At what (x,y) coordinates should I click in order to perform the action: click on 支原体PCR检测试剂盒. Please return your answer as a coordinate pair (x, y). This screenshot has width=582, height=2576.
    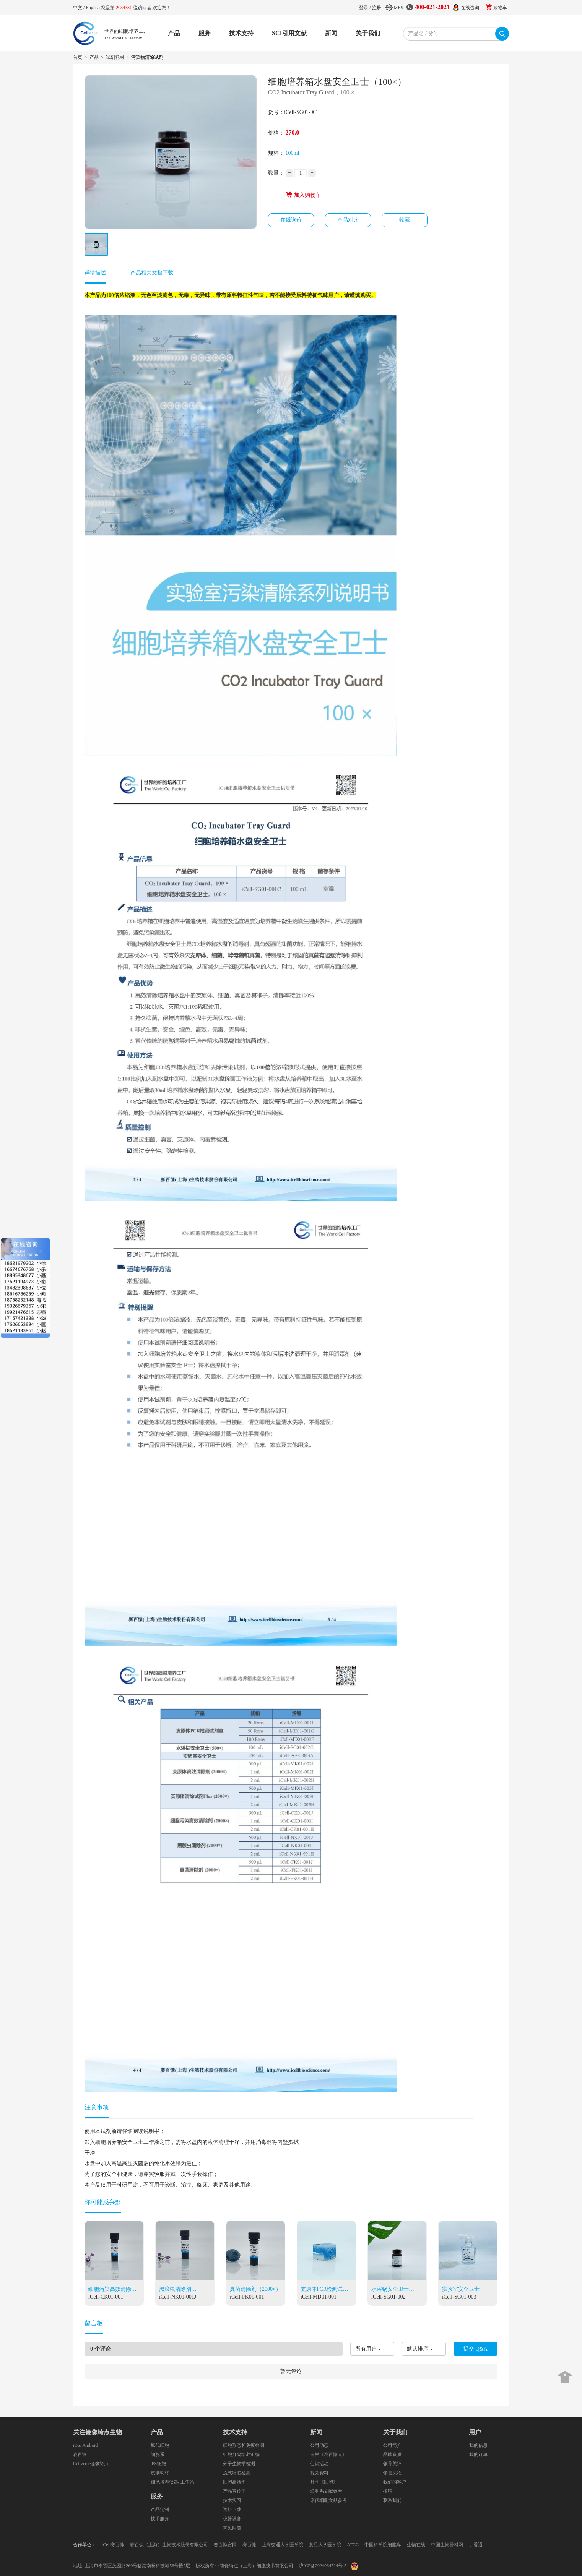
    Looking at the image, I should click on (324, 2289).